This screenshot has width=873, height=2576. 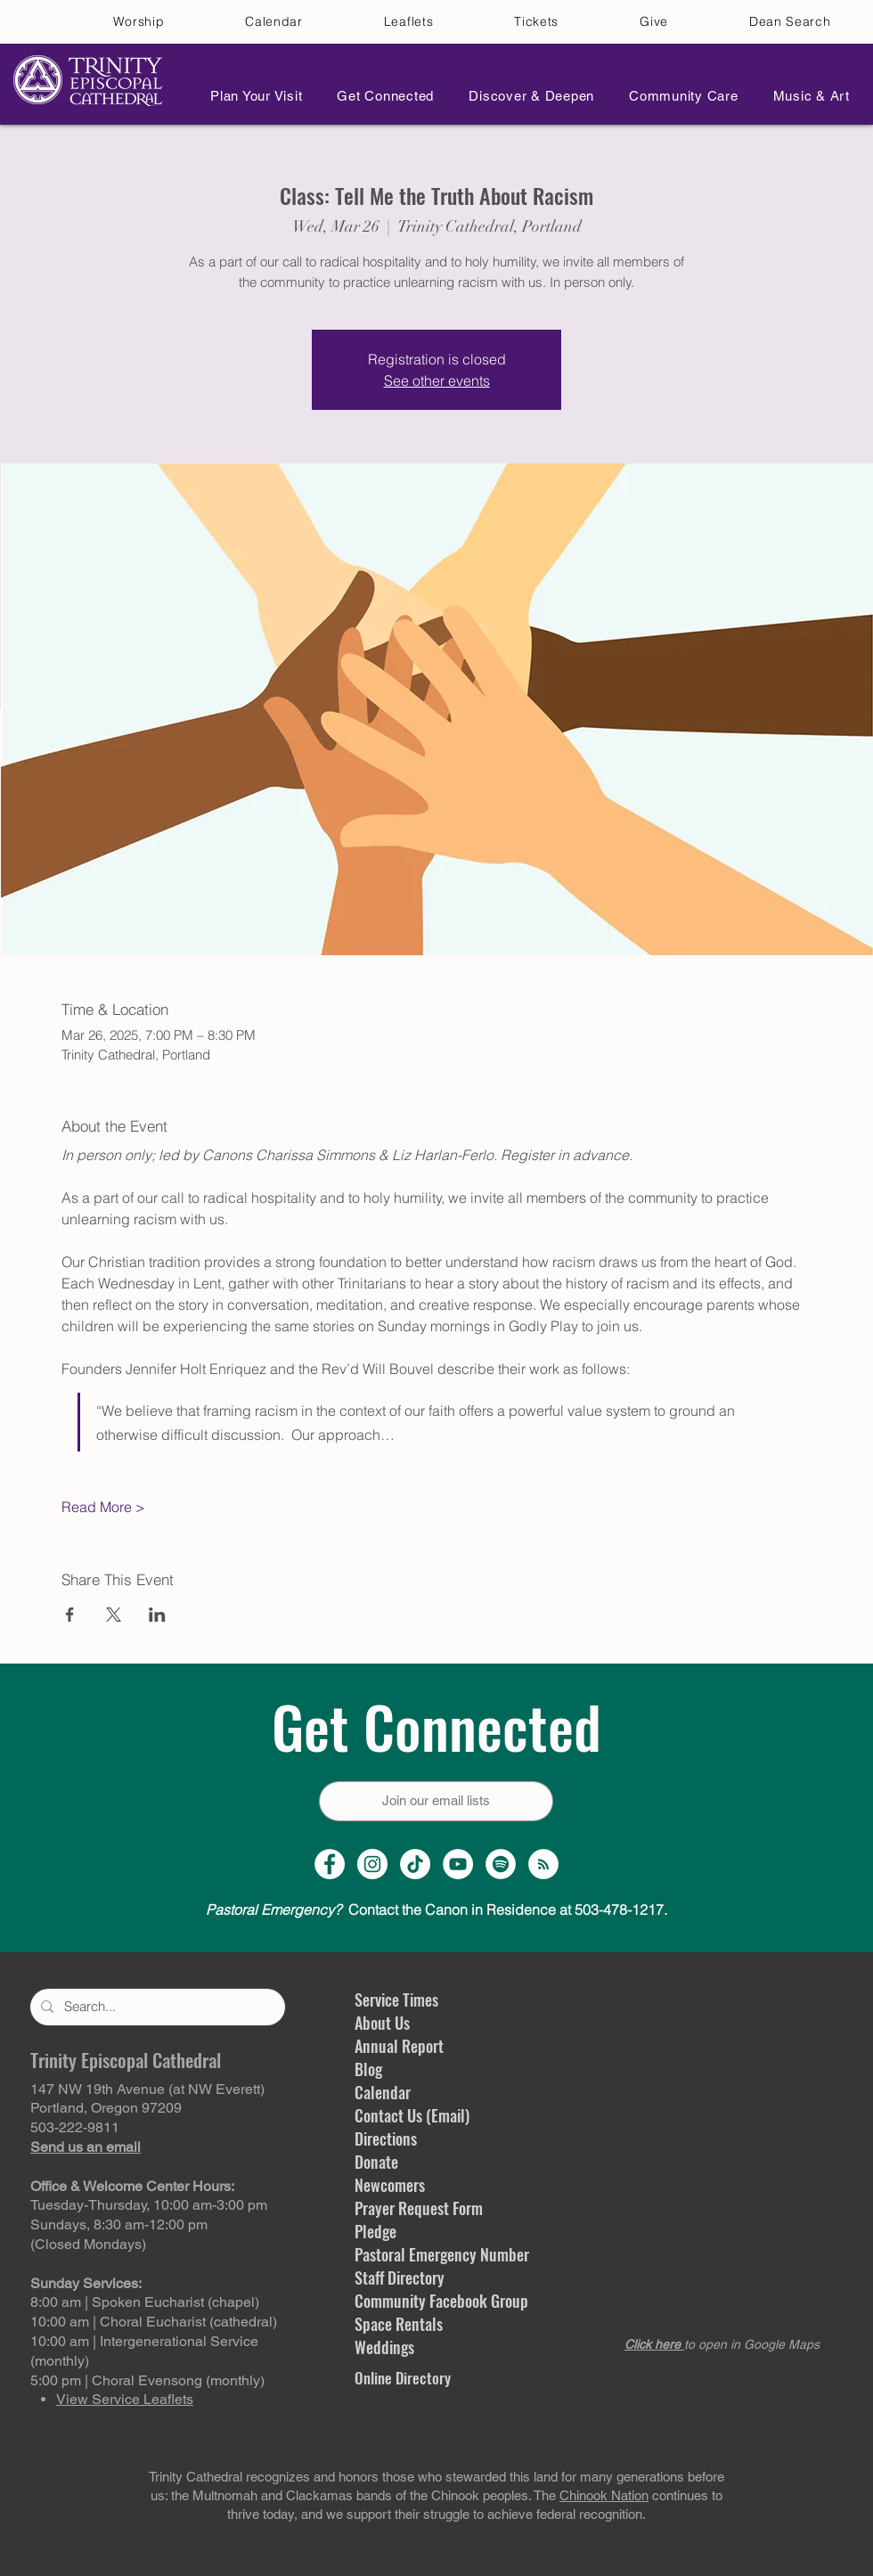 What do you see at coordinates (147, 2089) in the screenshot?
I see `147 NW 19th Avenue (at NW Everett)` at bounding box center [147, 2089].